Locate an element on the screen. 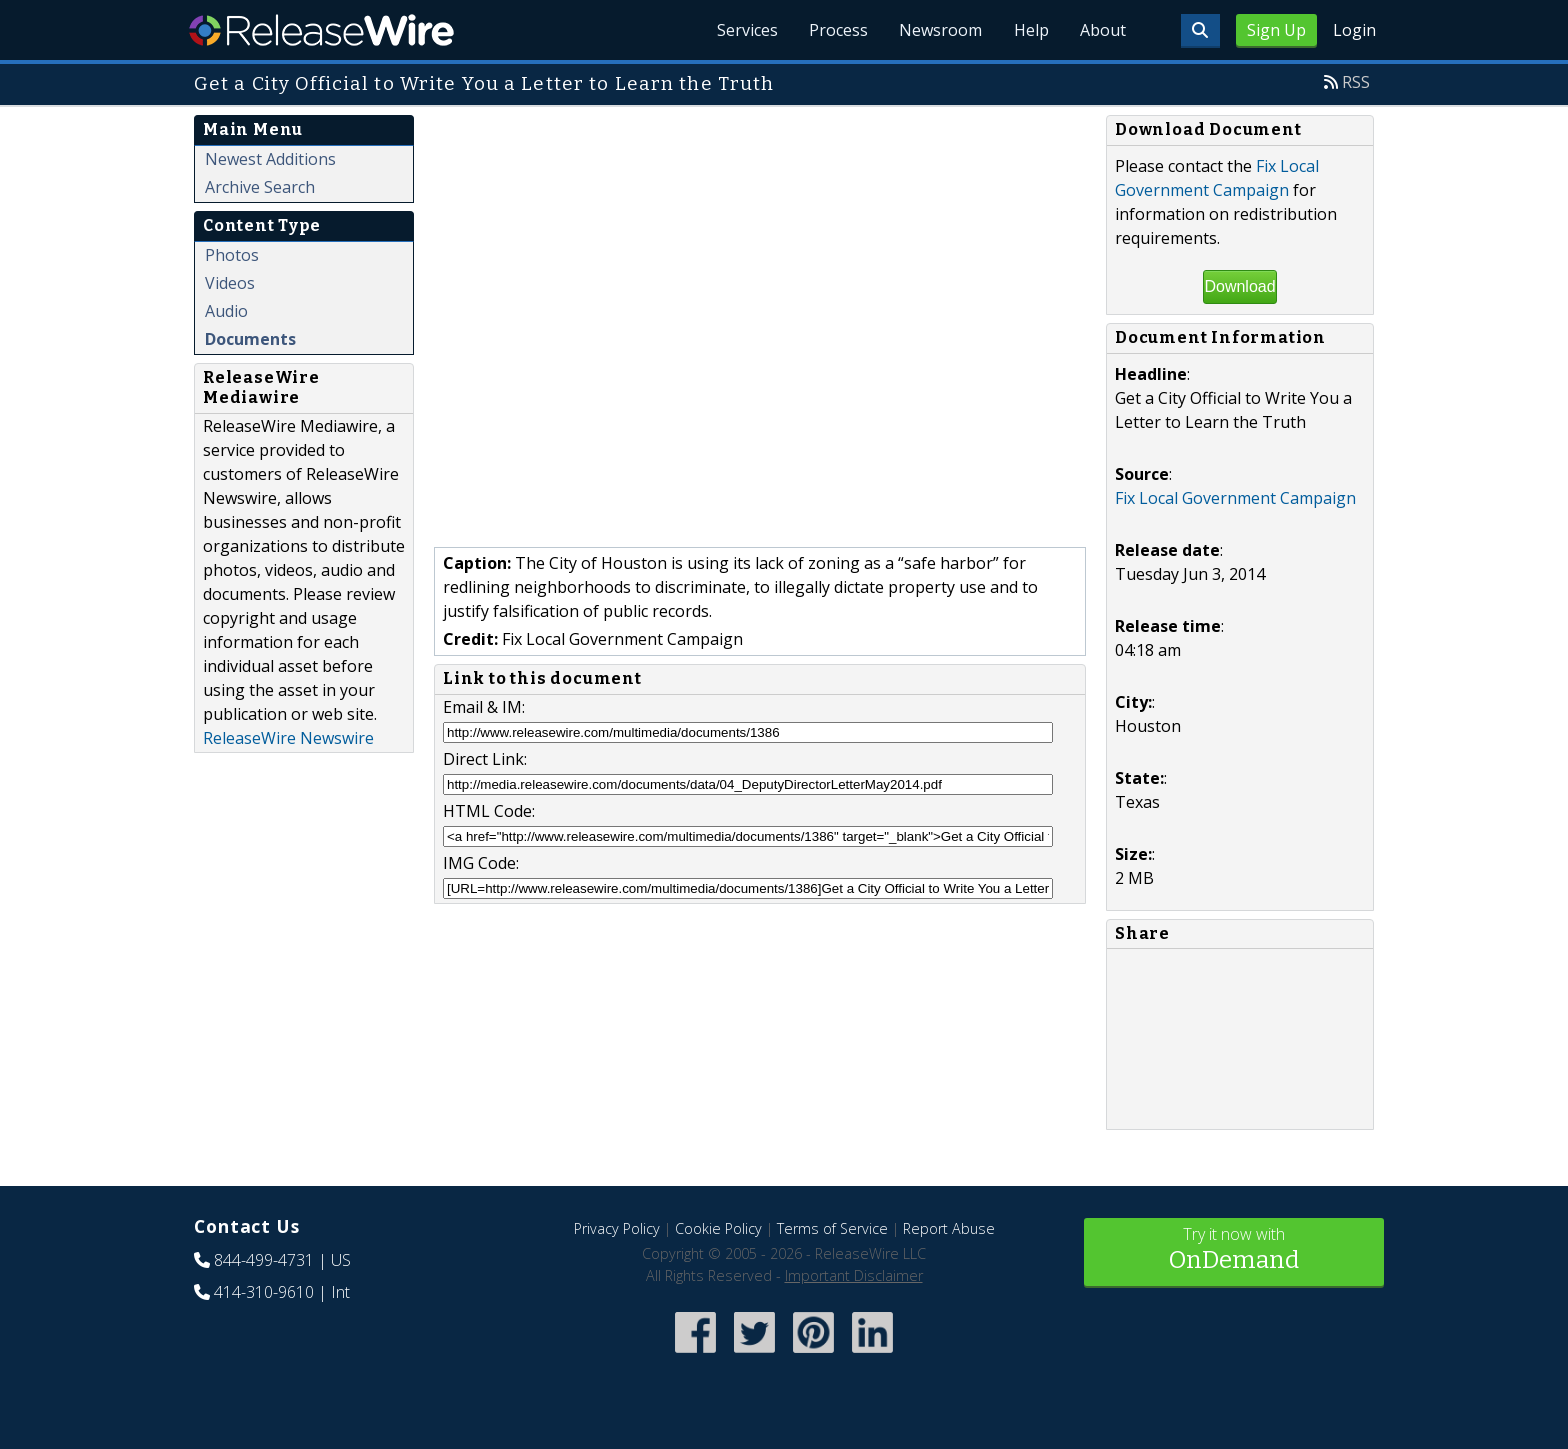  Services is located at coordinates (743, 30).